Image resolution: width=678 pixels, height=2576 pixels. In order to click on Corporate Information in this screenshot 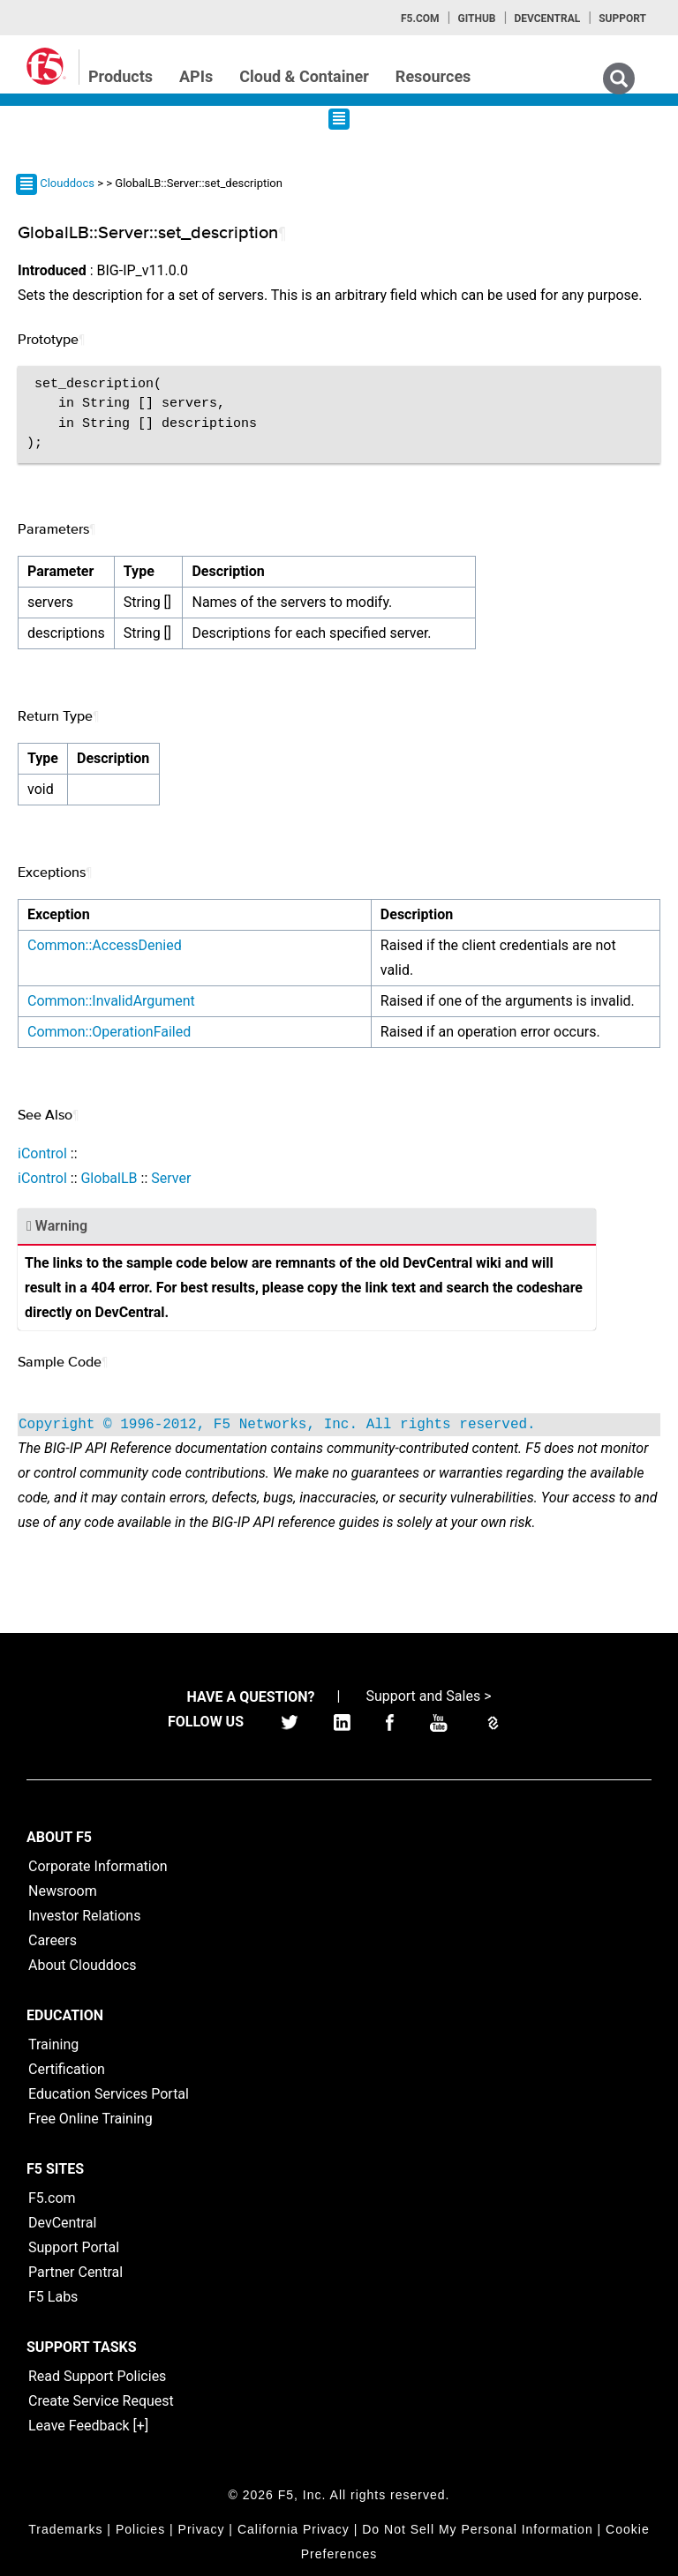, I will do `click(98, 1866)`.